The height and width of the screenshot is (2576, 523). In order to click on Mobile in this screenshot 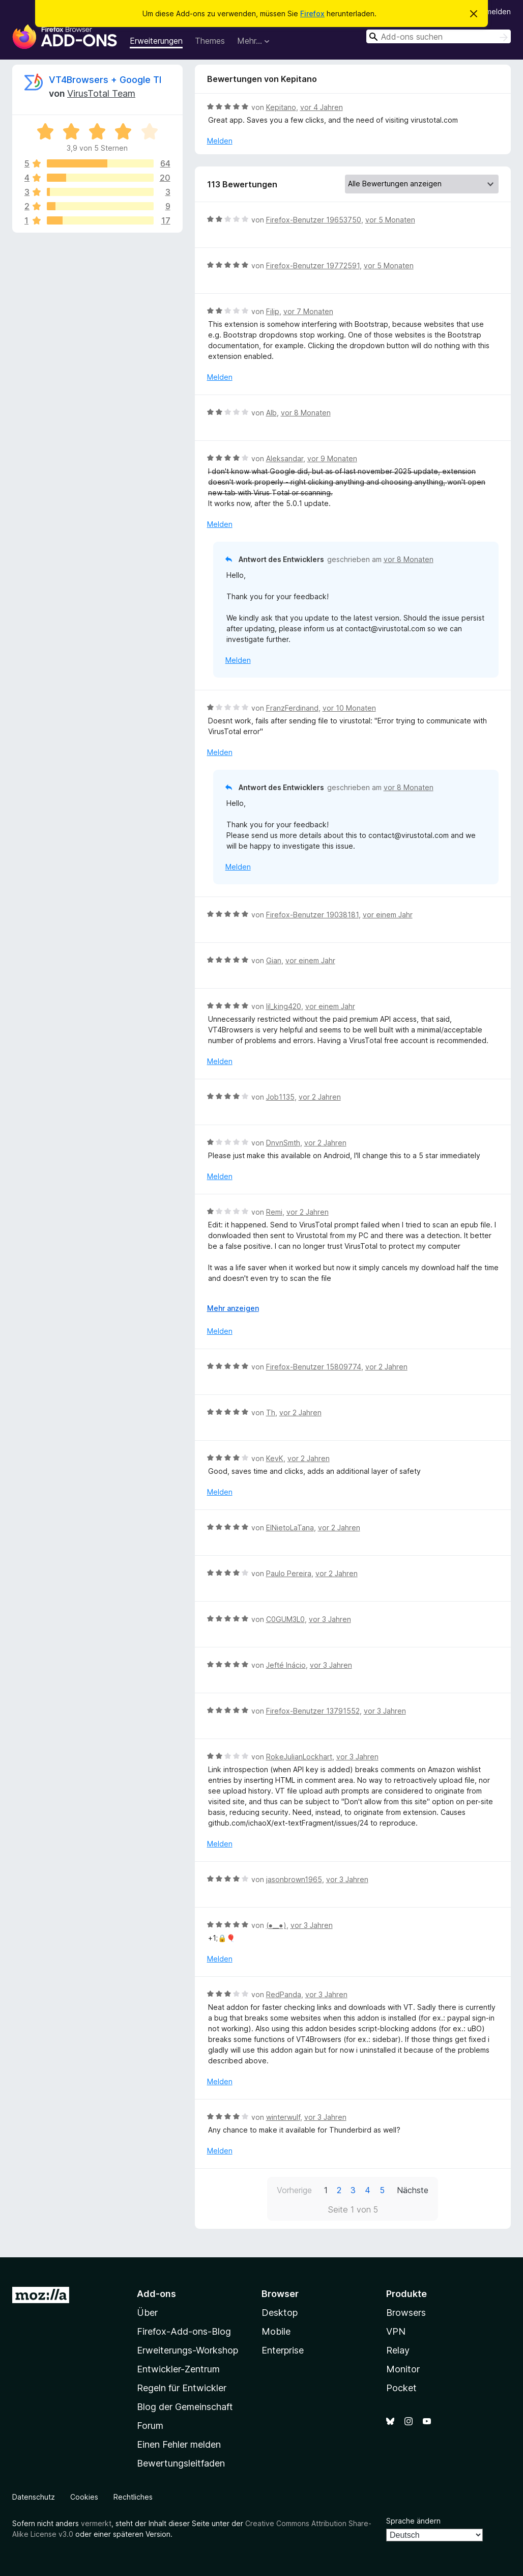, I will do `click(276, 2331)`.